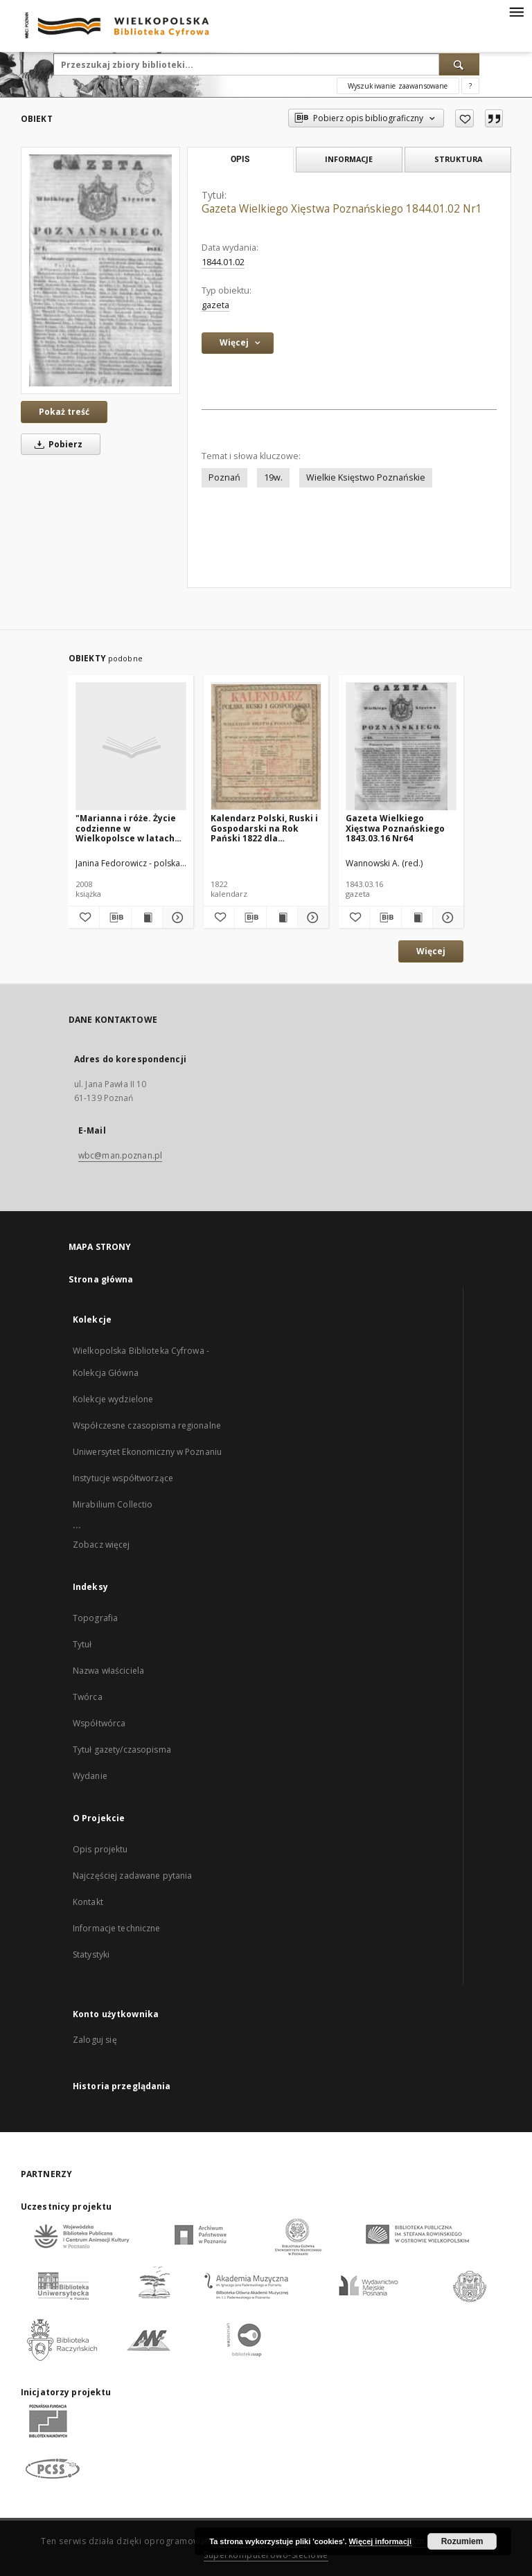 Image resolution: width=532 pixels, height=2576 pixels. What do you see at coordinates (459, 64) in the screenshot?
I see `[Wyszukaj]` at bounding box center [459, 64].